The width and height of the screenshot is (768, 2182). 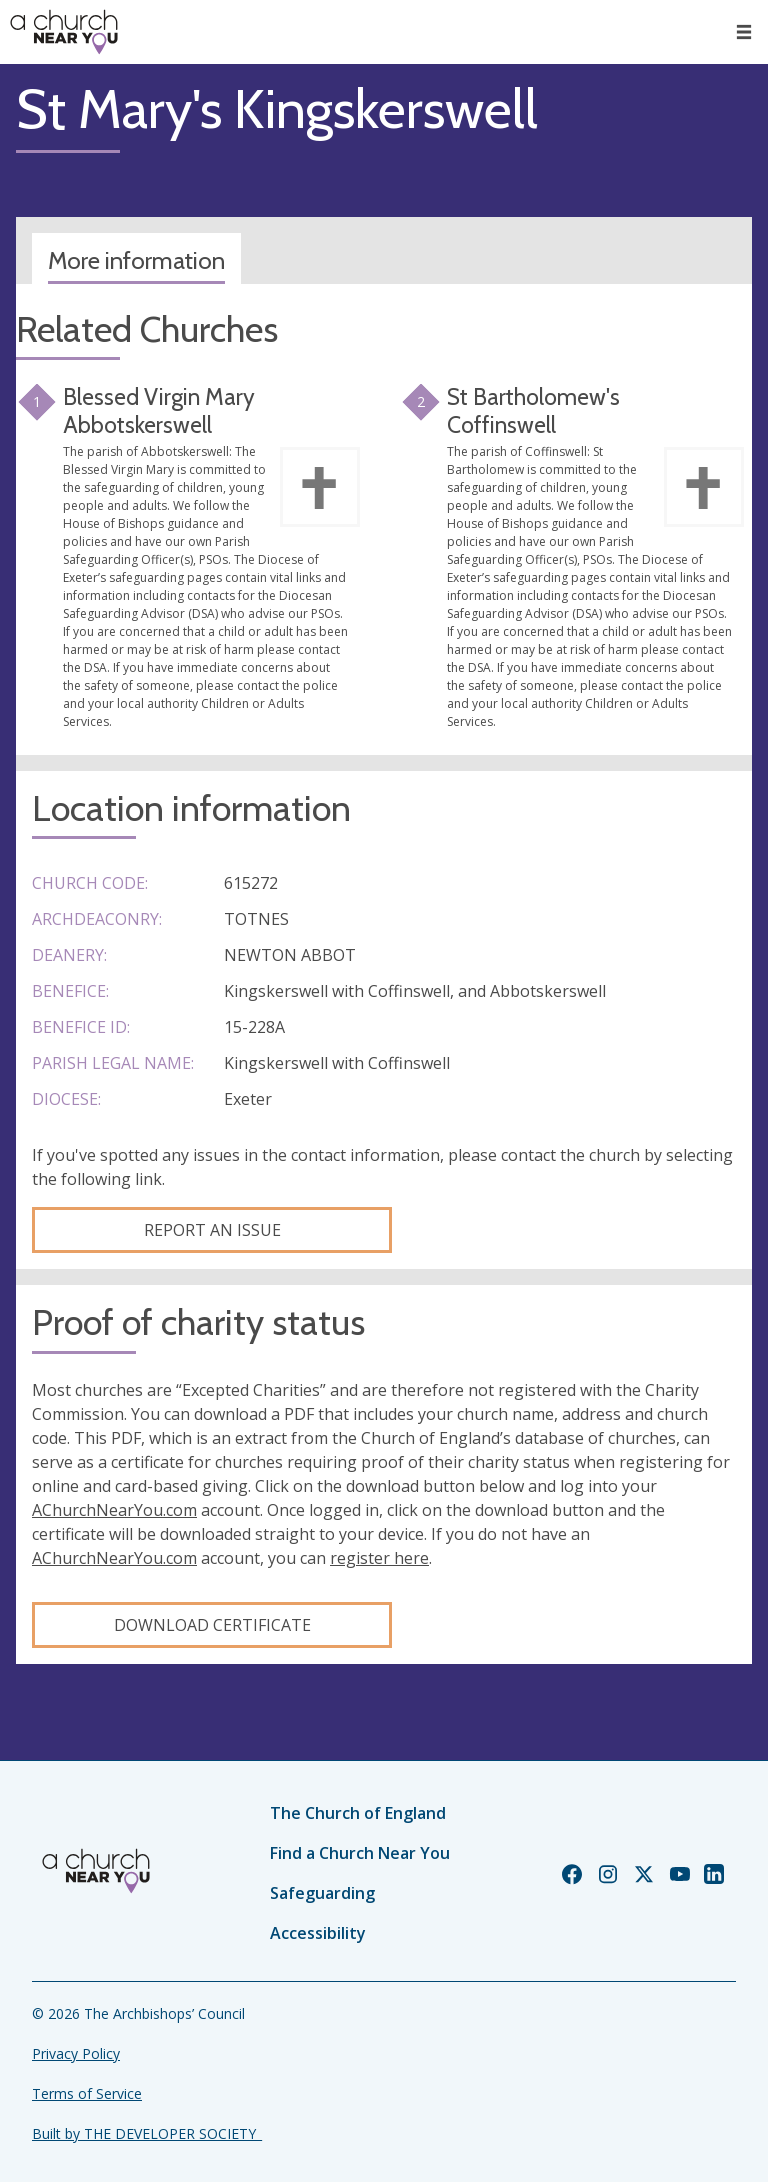 What do you see at coordinates (322, 1893) in the screenshot?
I see `Safeguarding` at bounding box center [322, 1893].